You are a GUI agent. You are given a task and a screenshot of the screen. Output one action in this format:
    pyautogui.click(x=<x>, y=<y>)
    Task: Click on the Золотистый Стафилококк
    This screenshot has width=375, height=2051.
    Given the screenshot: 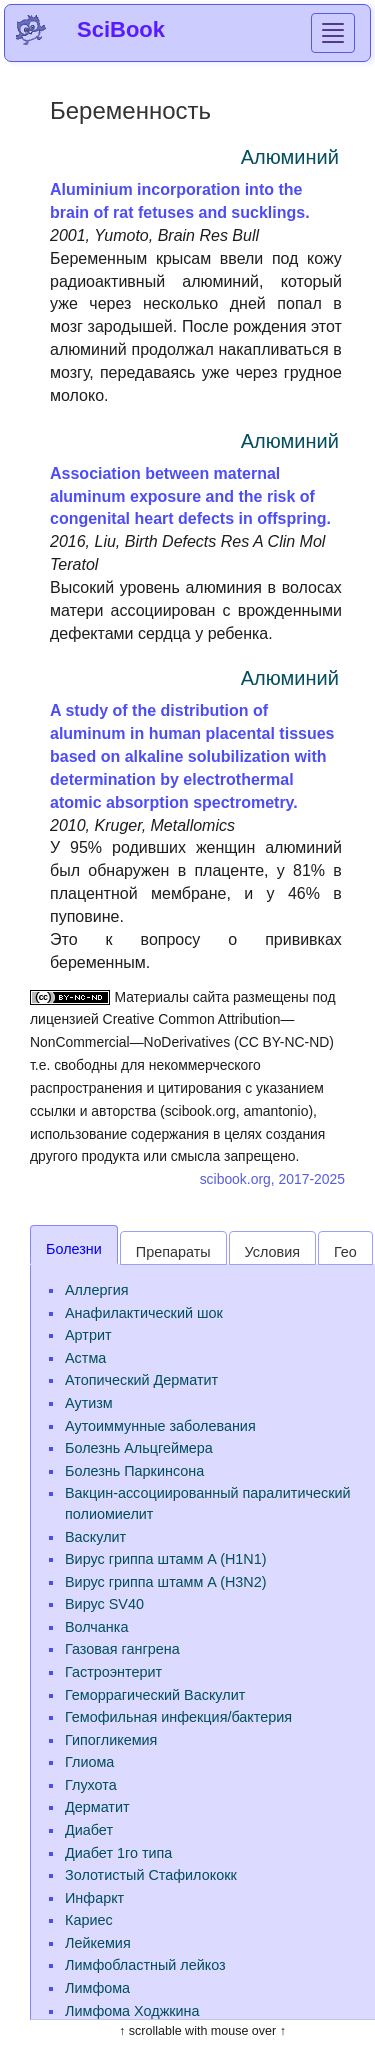 What is the action you would take?
    pyautogui.click(x=151, y=1875)
    